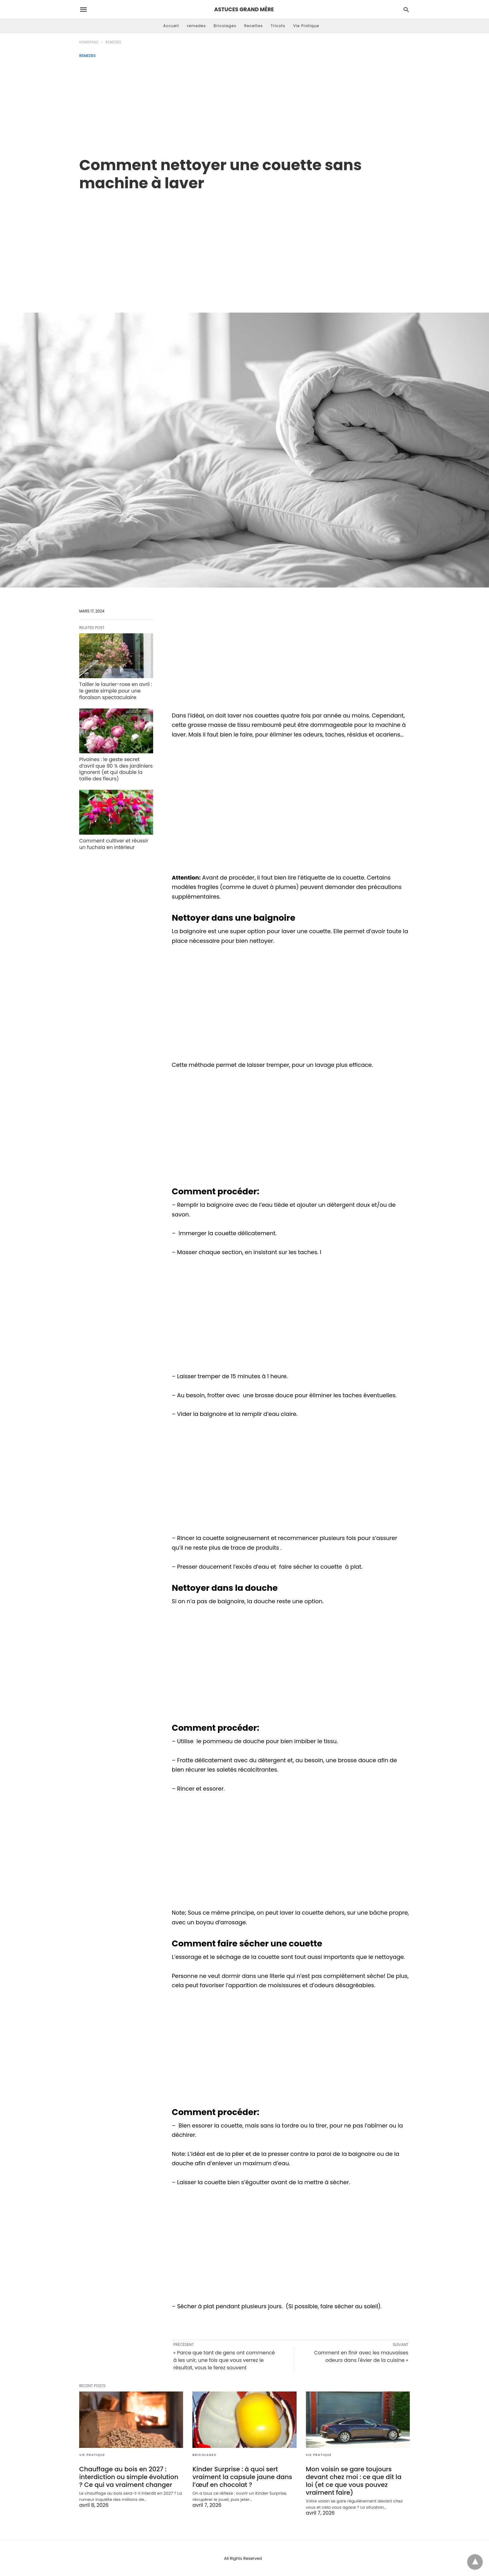 The height and width of the screenshot is (2576, 489). Describe the element at coordinates (224, 2360) in the screenshot. I see `« Parce que tant de gens ont commencé à les unir, une fois que vous verrez le résultat, vous le ferez souvent` at that location.